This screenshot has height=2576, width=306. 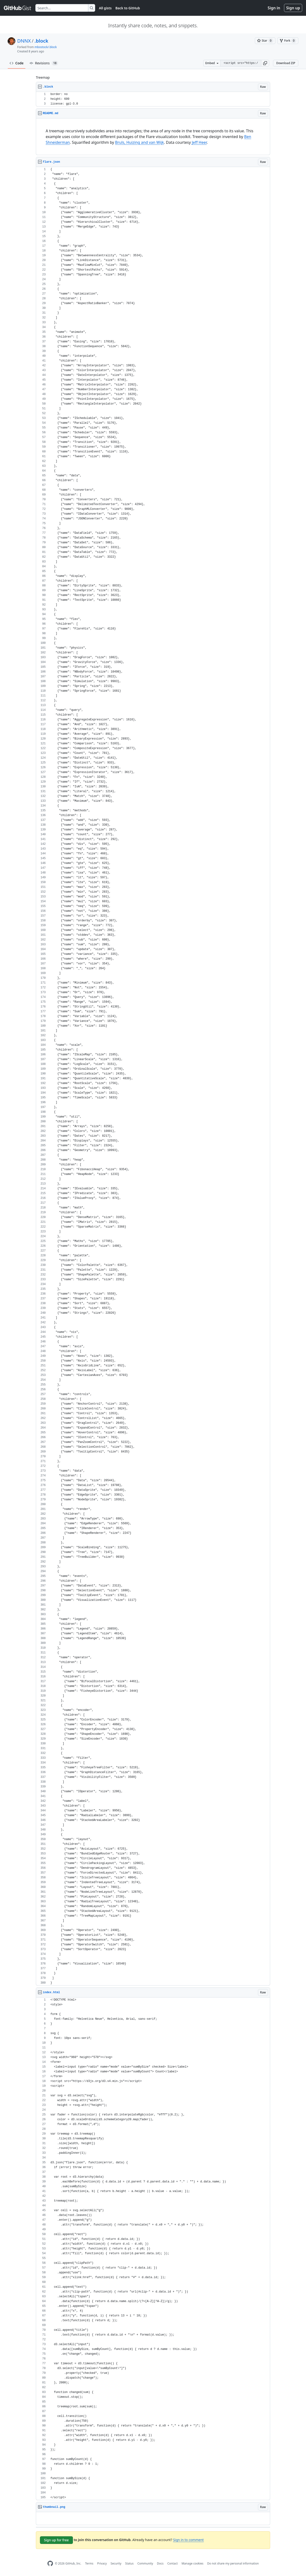 I want to click on DNNX, so click(x=24, y=41).